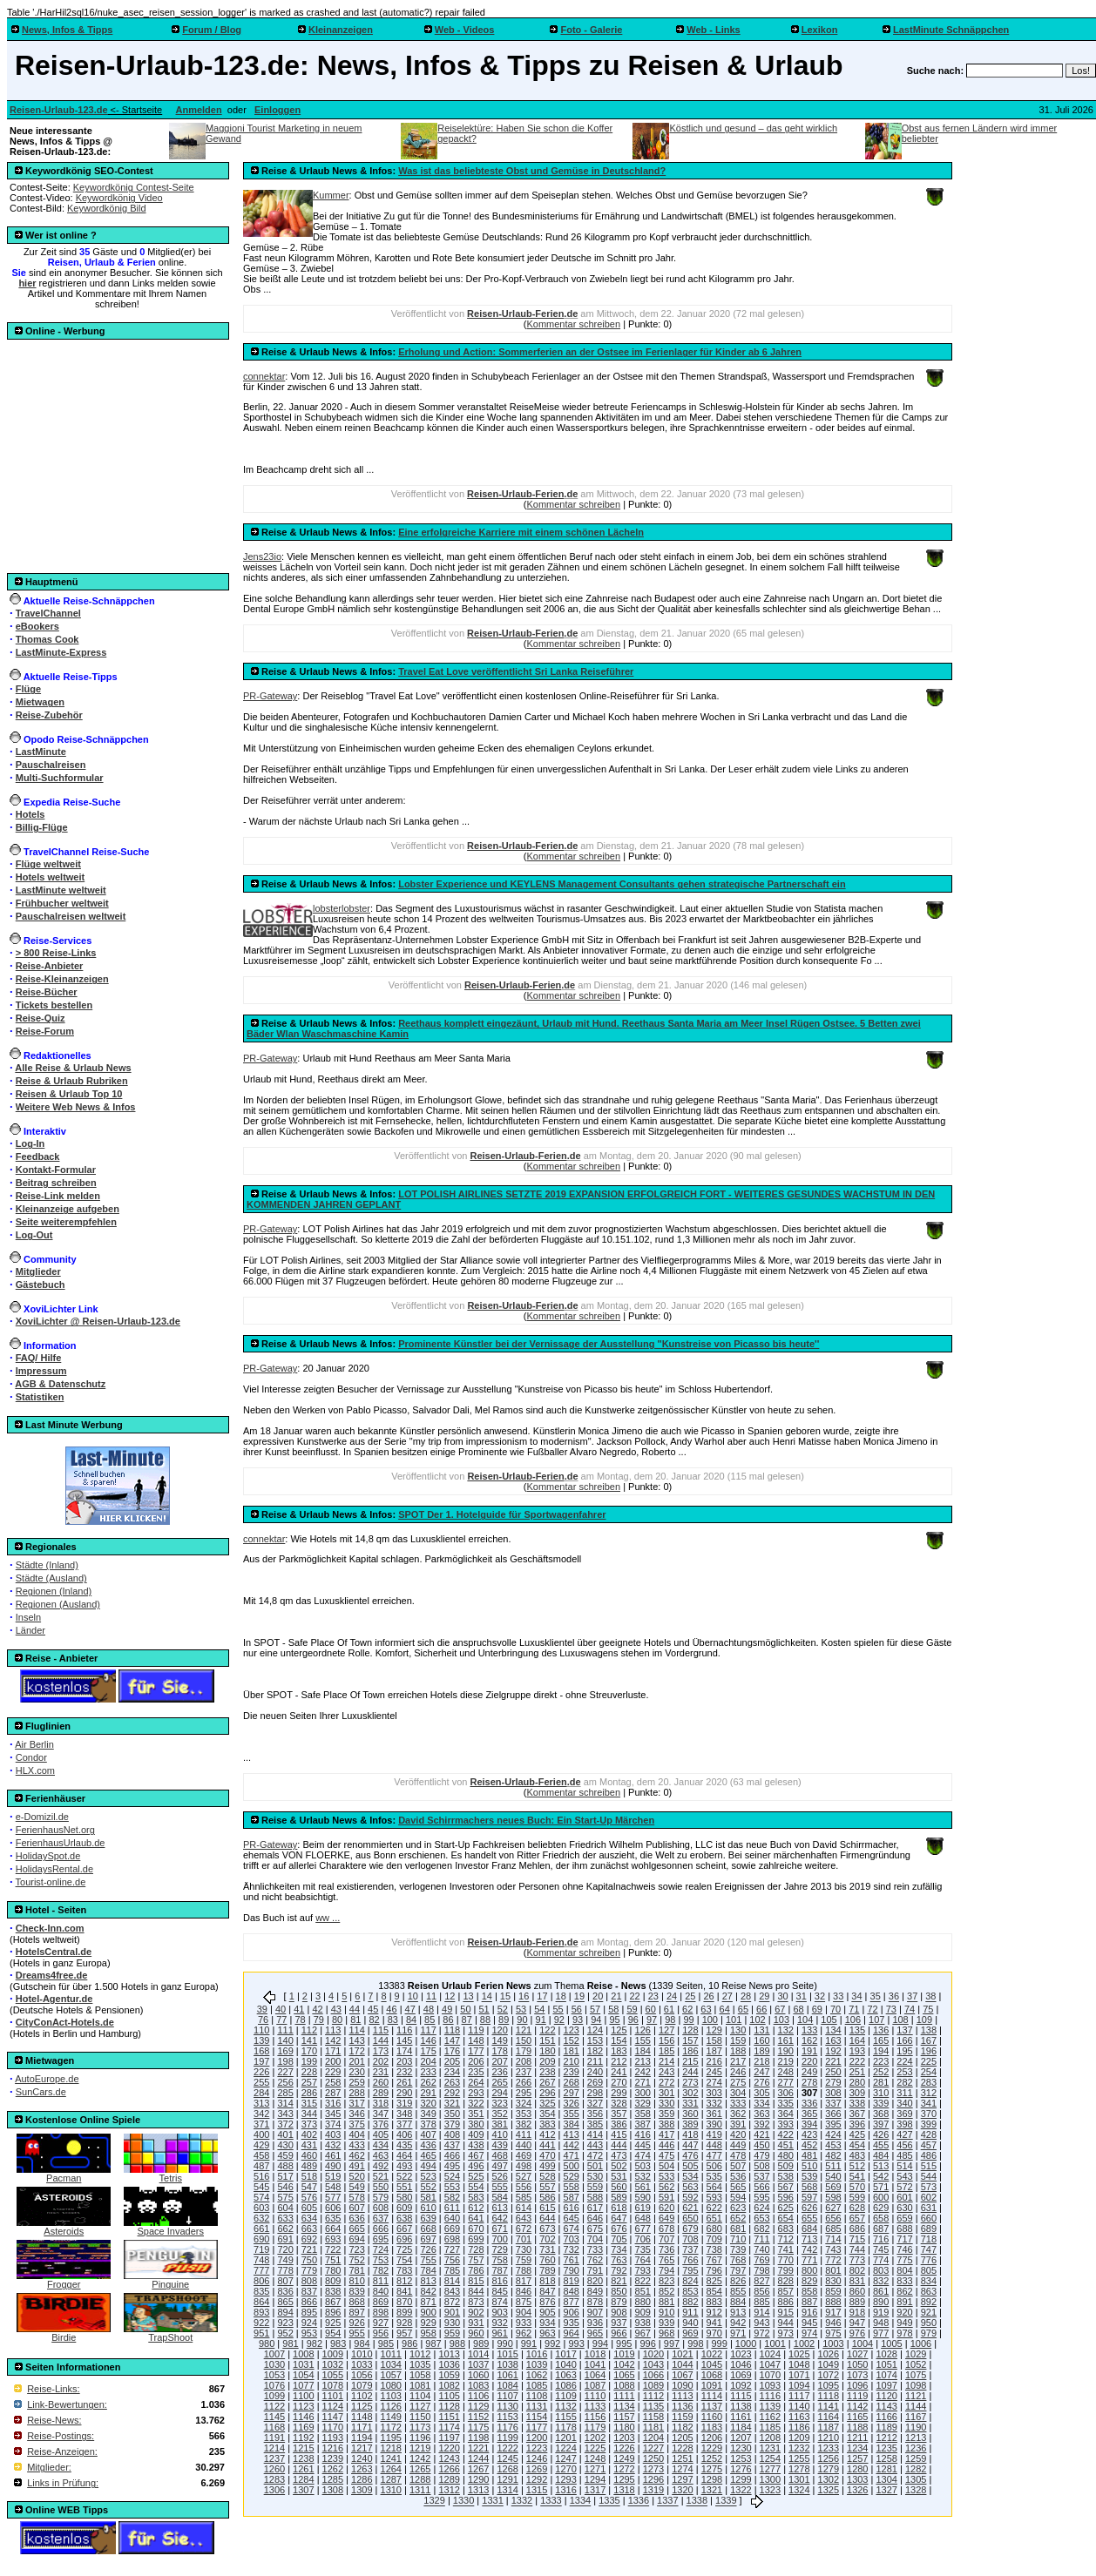 This screenshot has width=1096, height=2576. I want to click on 567, so click(786, 2187).